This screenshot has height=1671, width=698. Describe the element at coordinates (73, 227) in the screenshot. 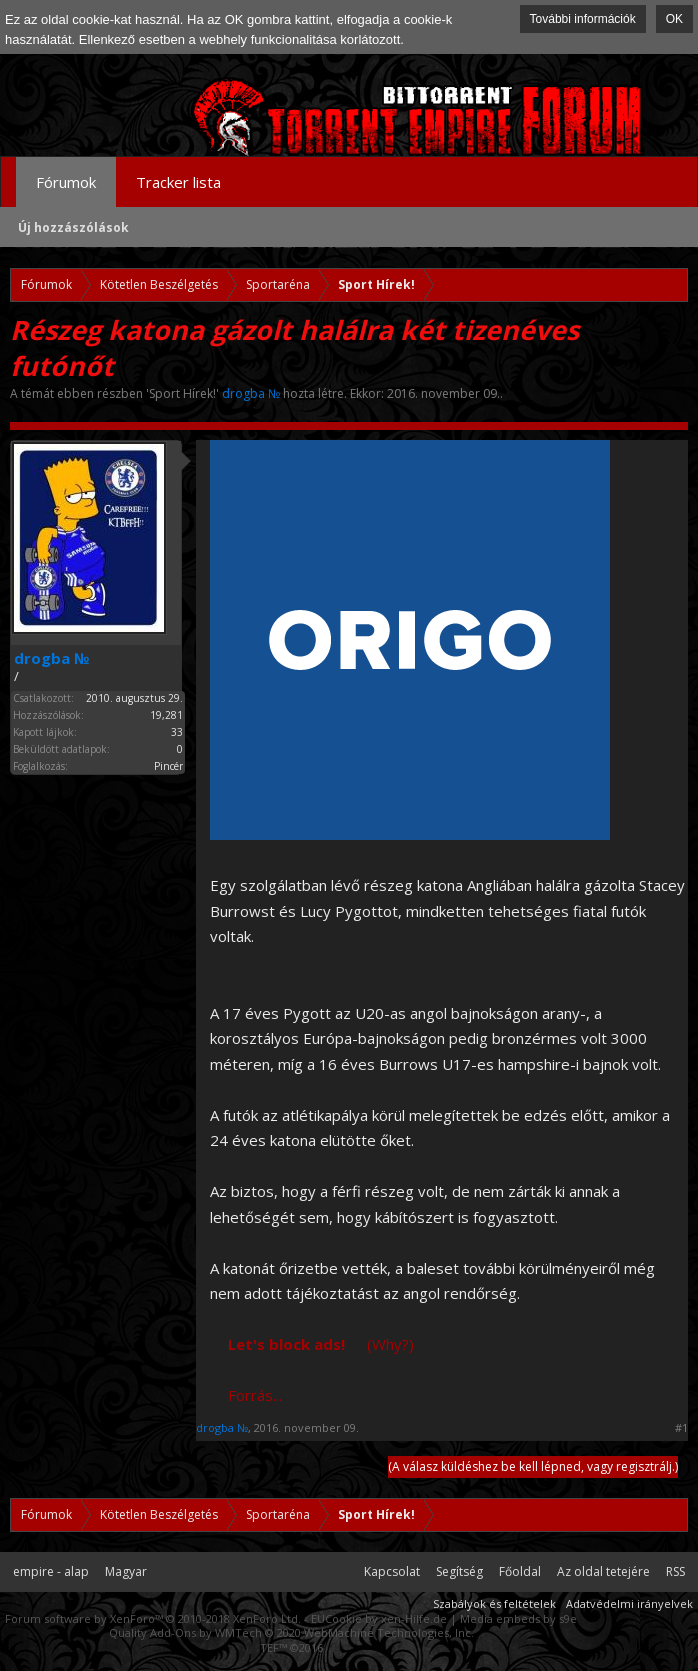

I see `Új hozzászólások` at that location.